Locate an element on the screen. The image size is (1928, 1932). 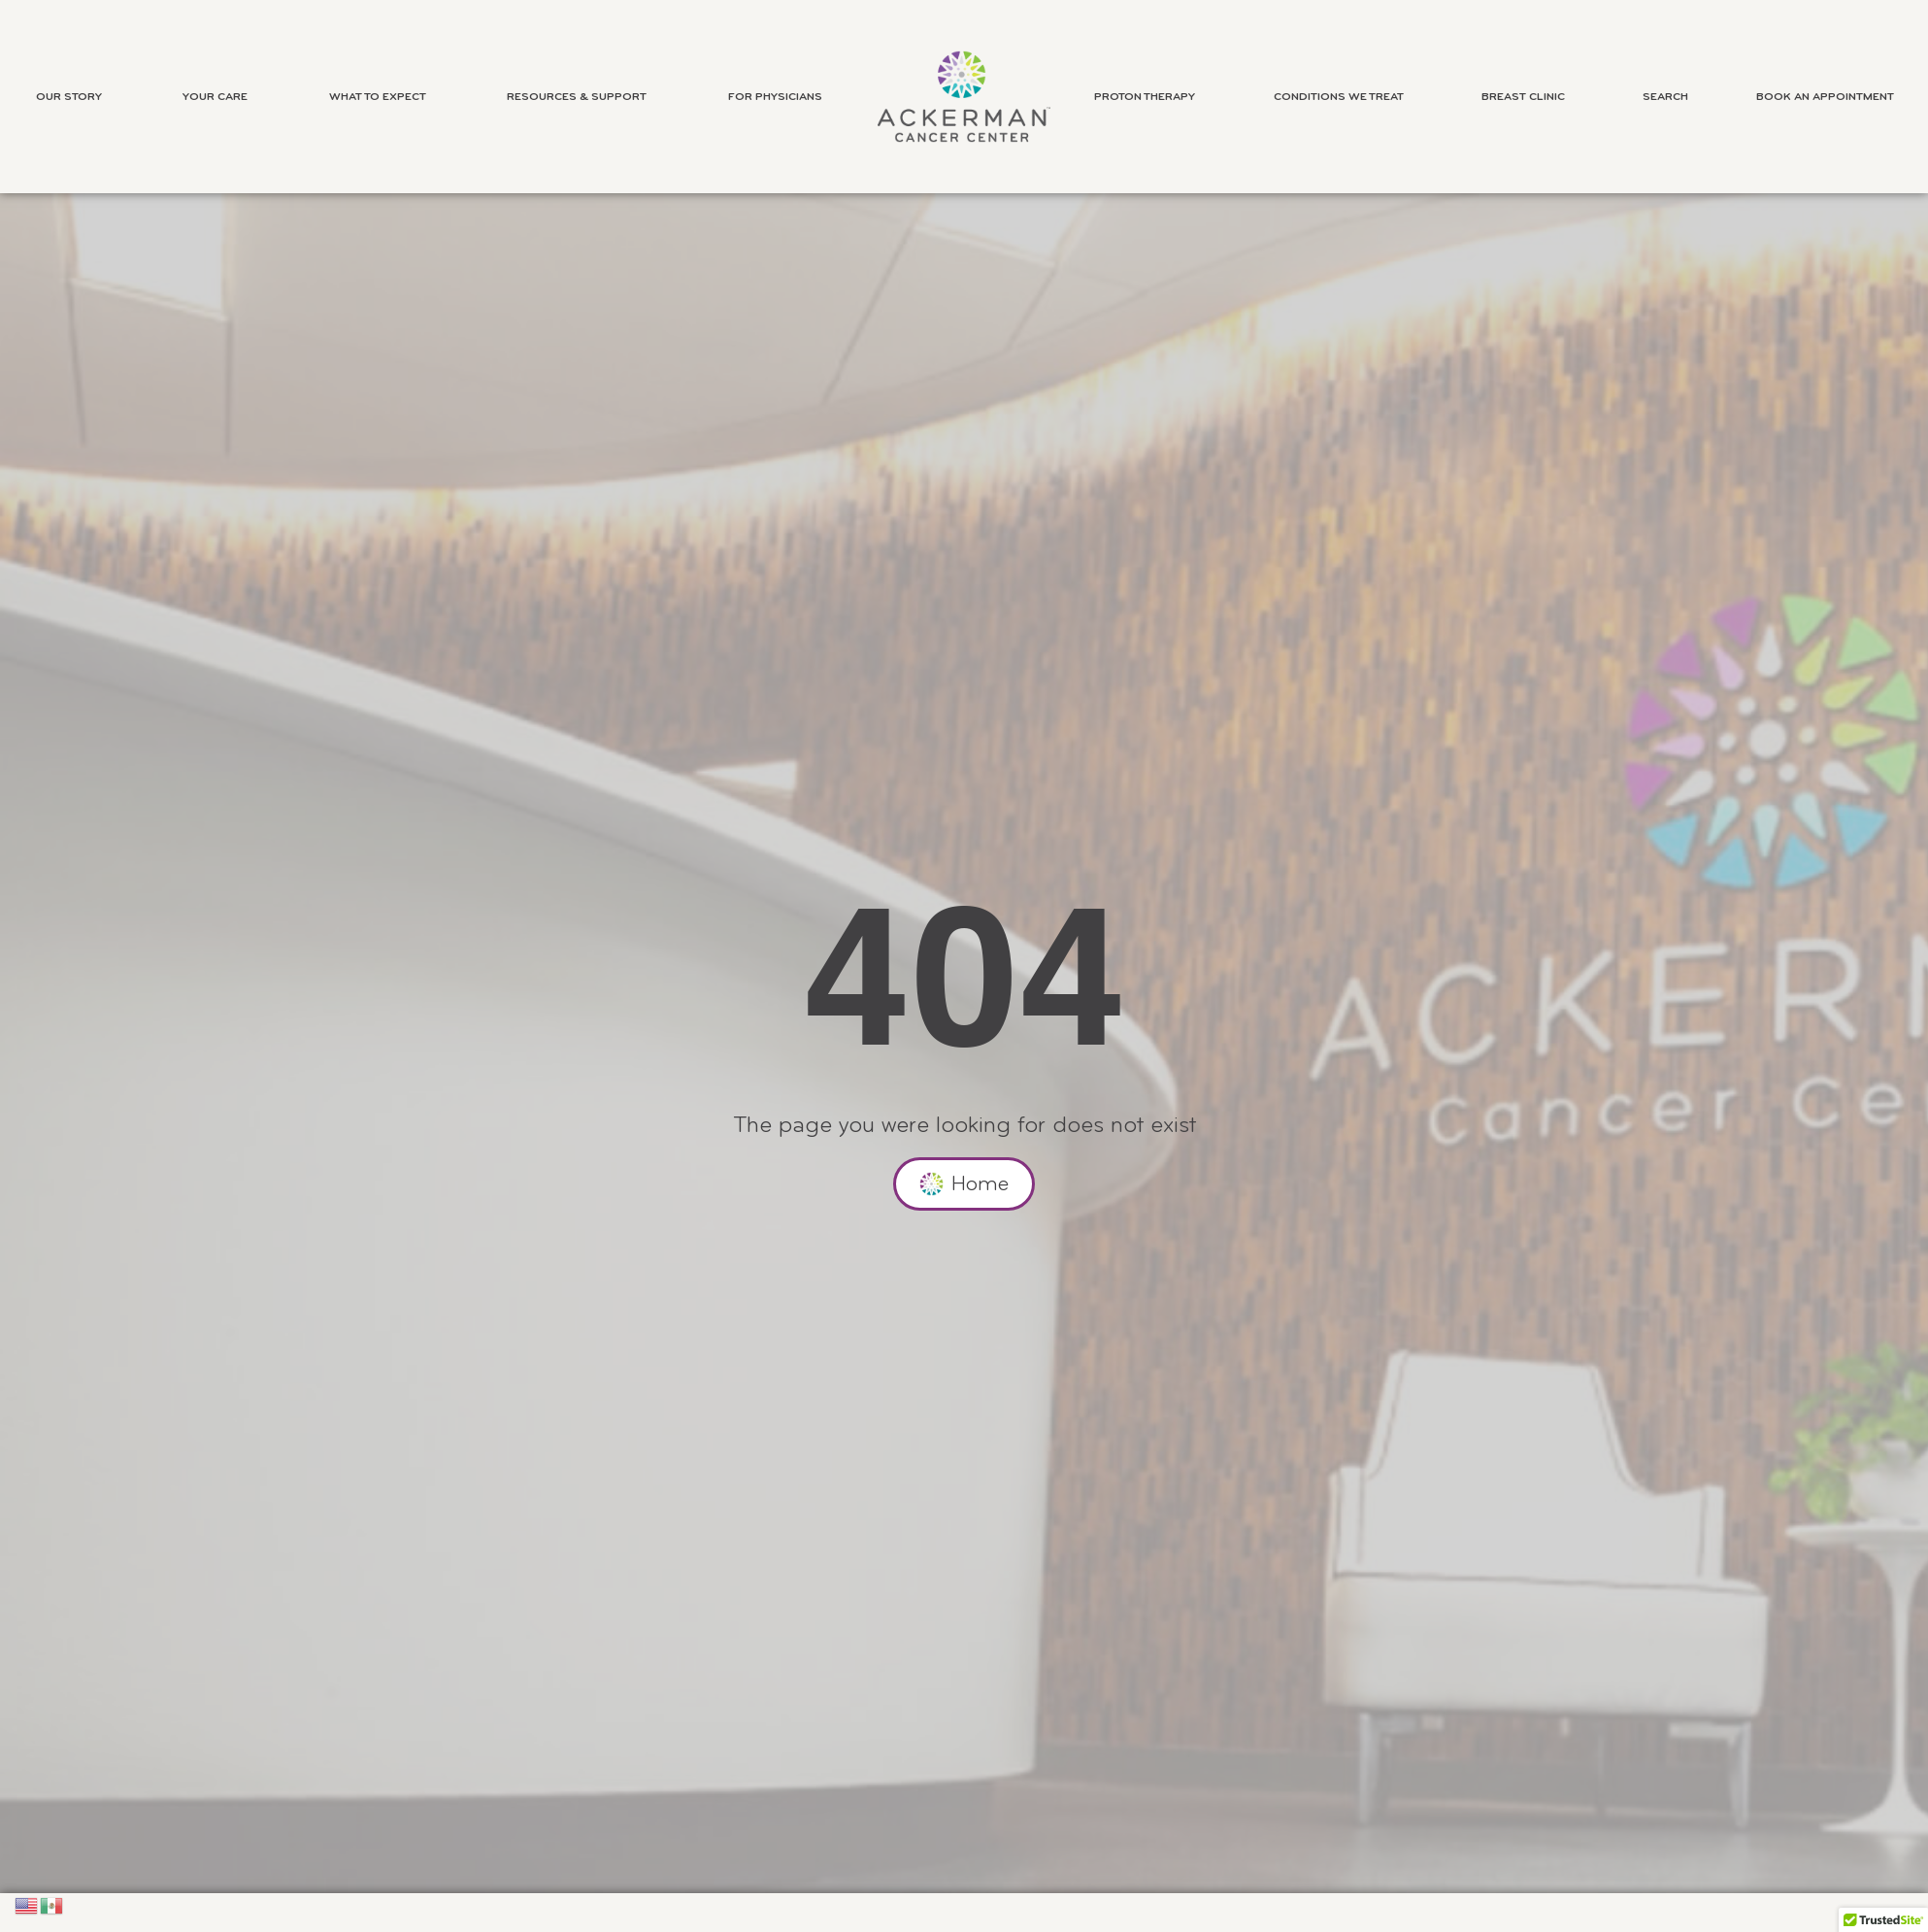
Conditions We Treat is located at coordinates (1343, 97).